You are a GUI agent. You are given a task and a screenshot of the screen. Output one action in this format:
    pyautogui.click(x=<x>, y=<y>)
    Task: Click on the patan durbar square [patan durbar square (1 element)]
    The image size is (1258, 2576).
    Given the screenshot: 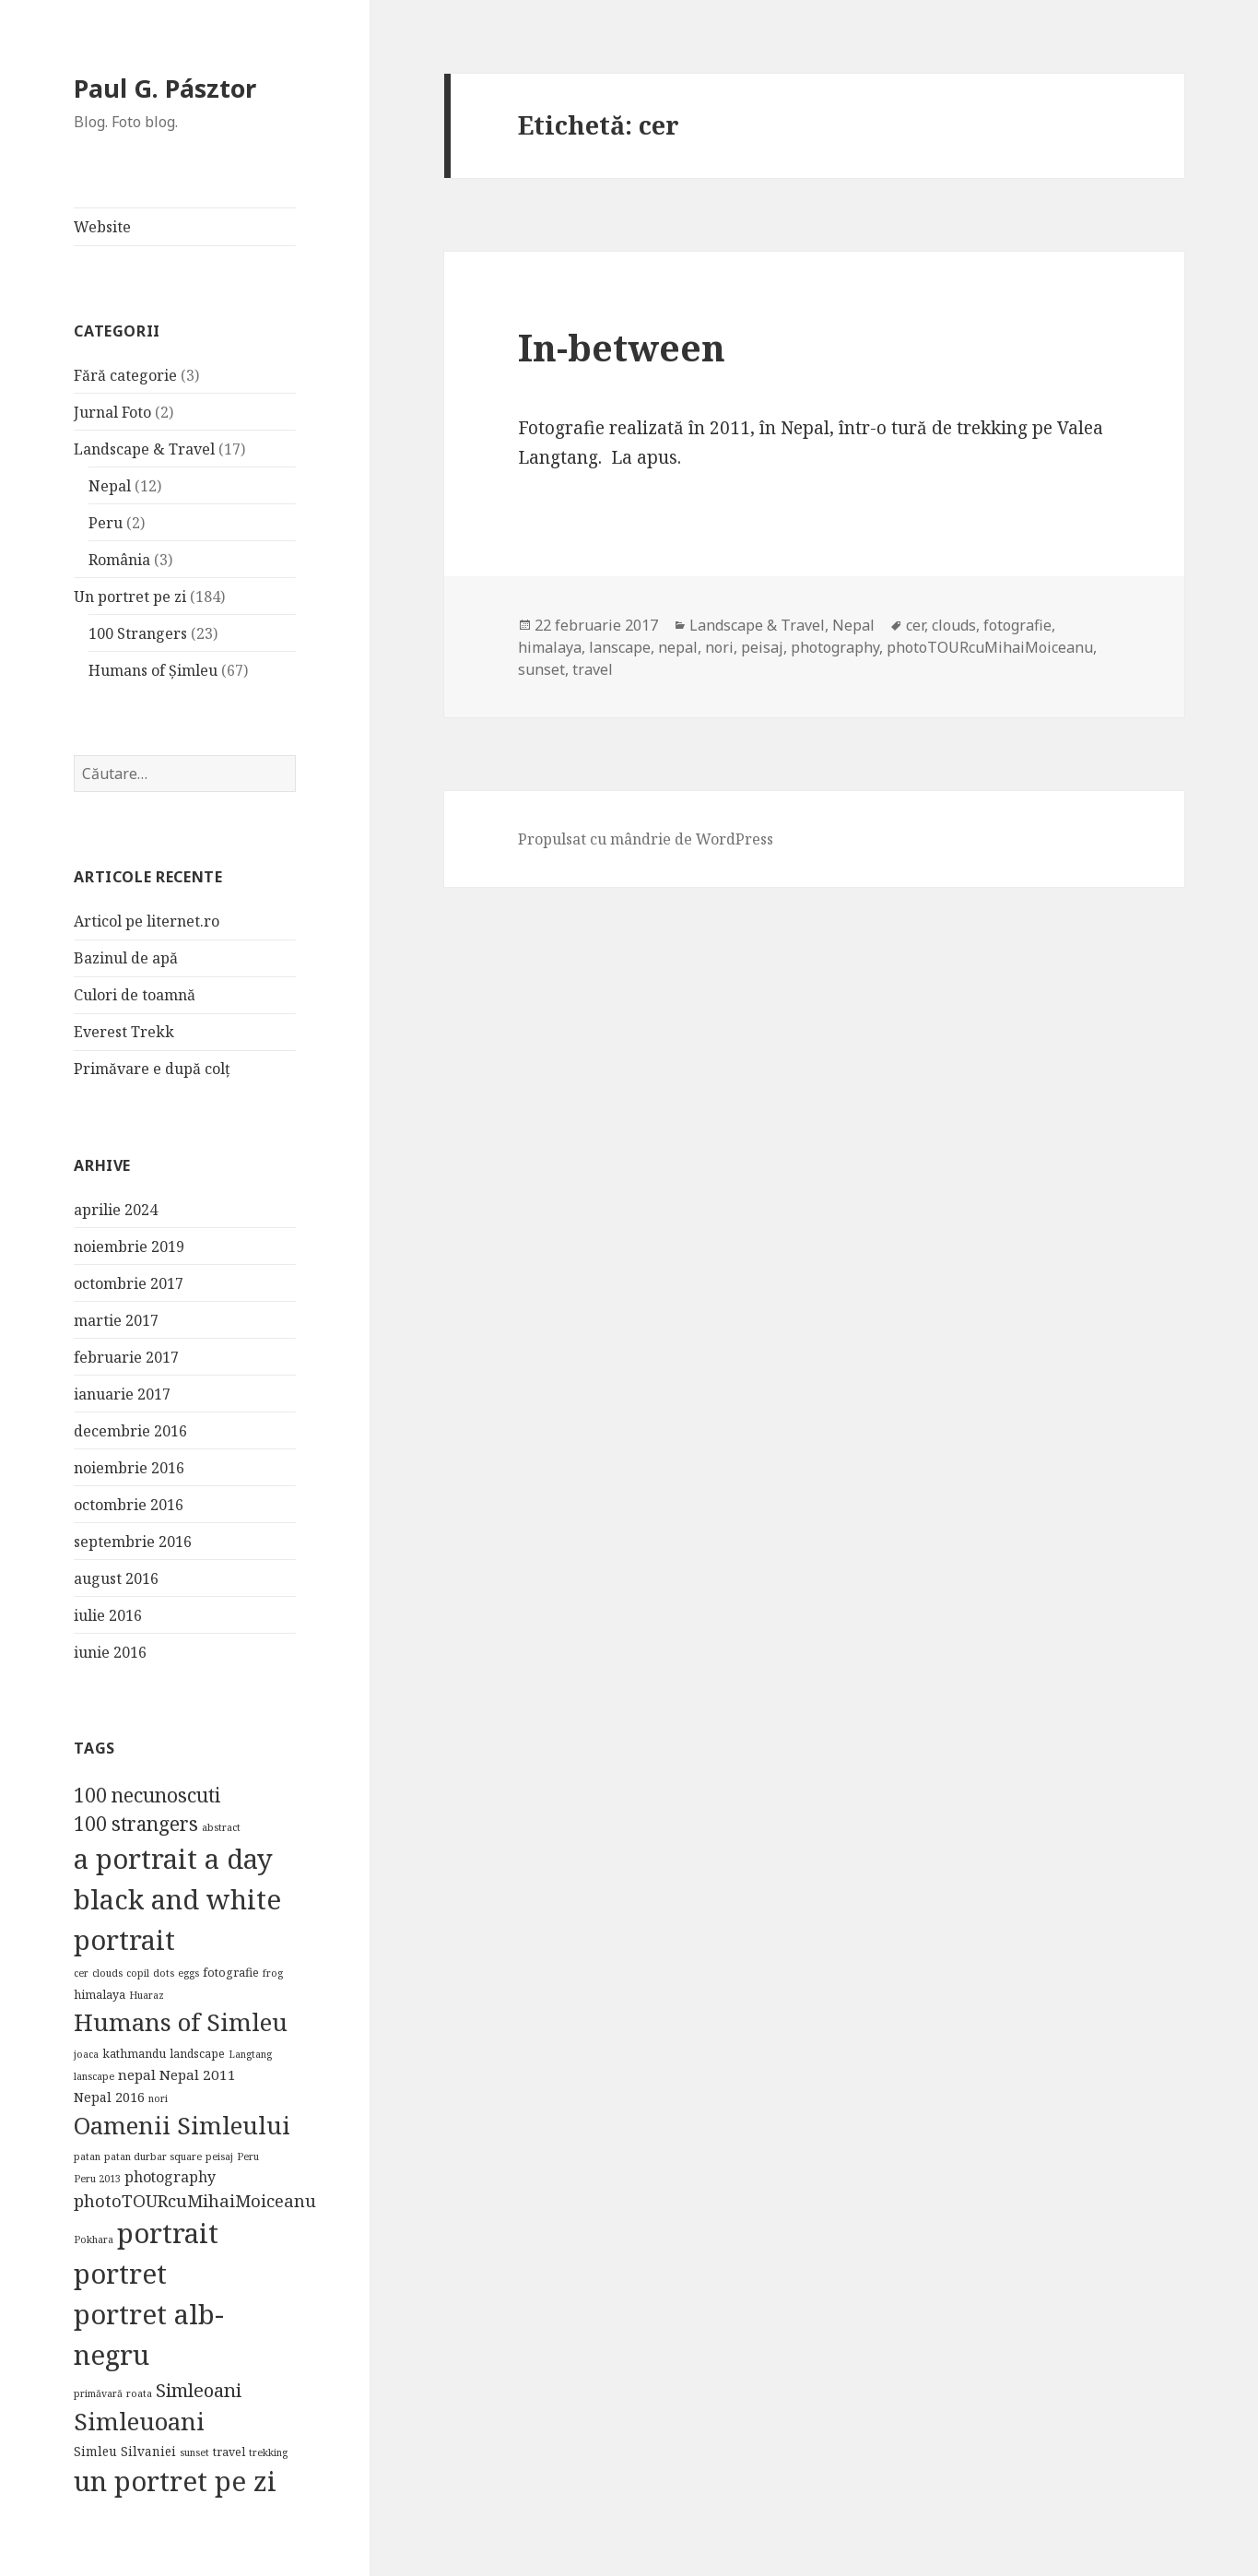 What is the action you would take?
    pyautogui.click(x=153, y=2156)
    